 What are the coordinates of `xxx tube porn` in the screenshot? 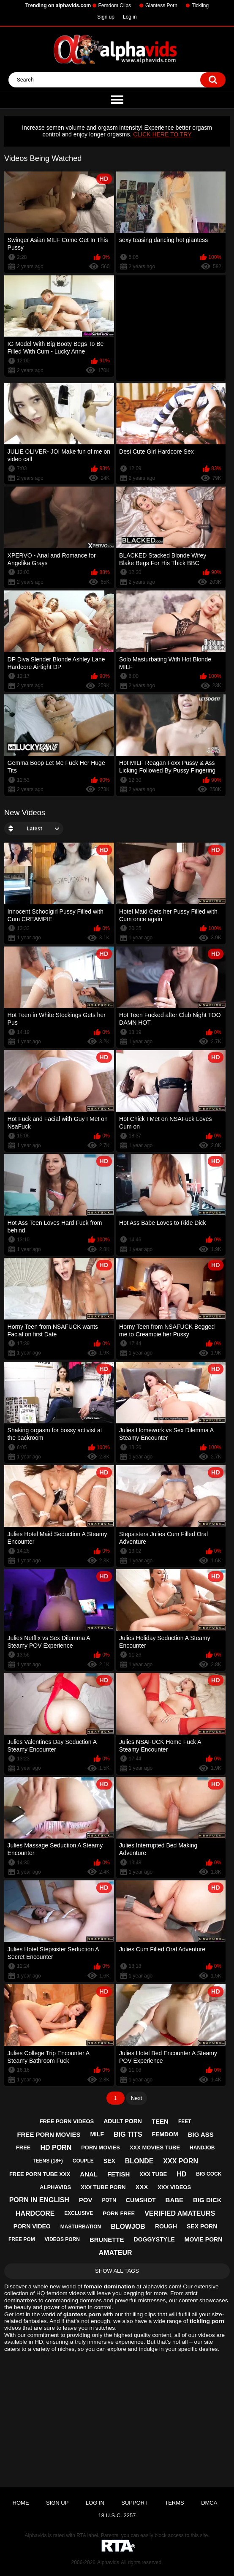 It's located at (103, 2187).